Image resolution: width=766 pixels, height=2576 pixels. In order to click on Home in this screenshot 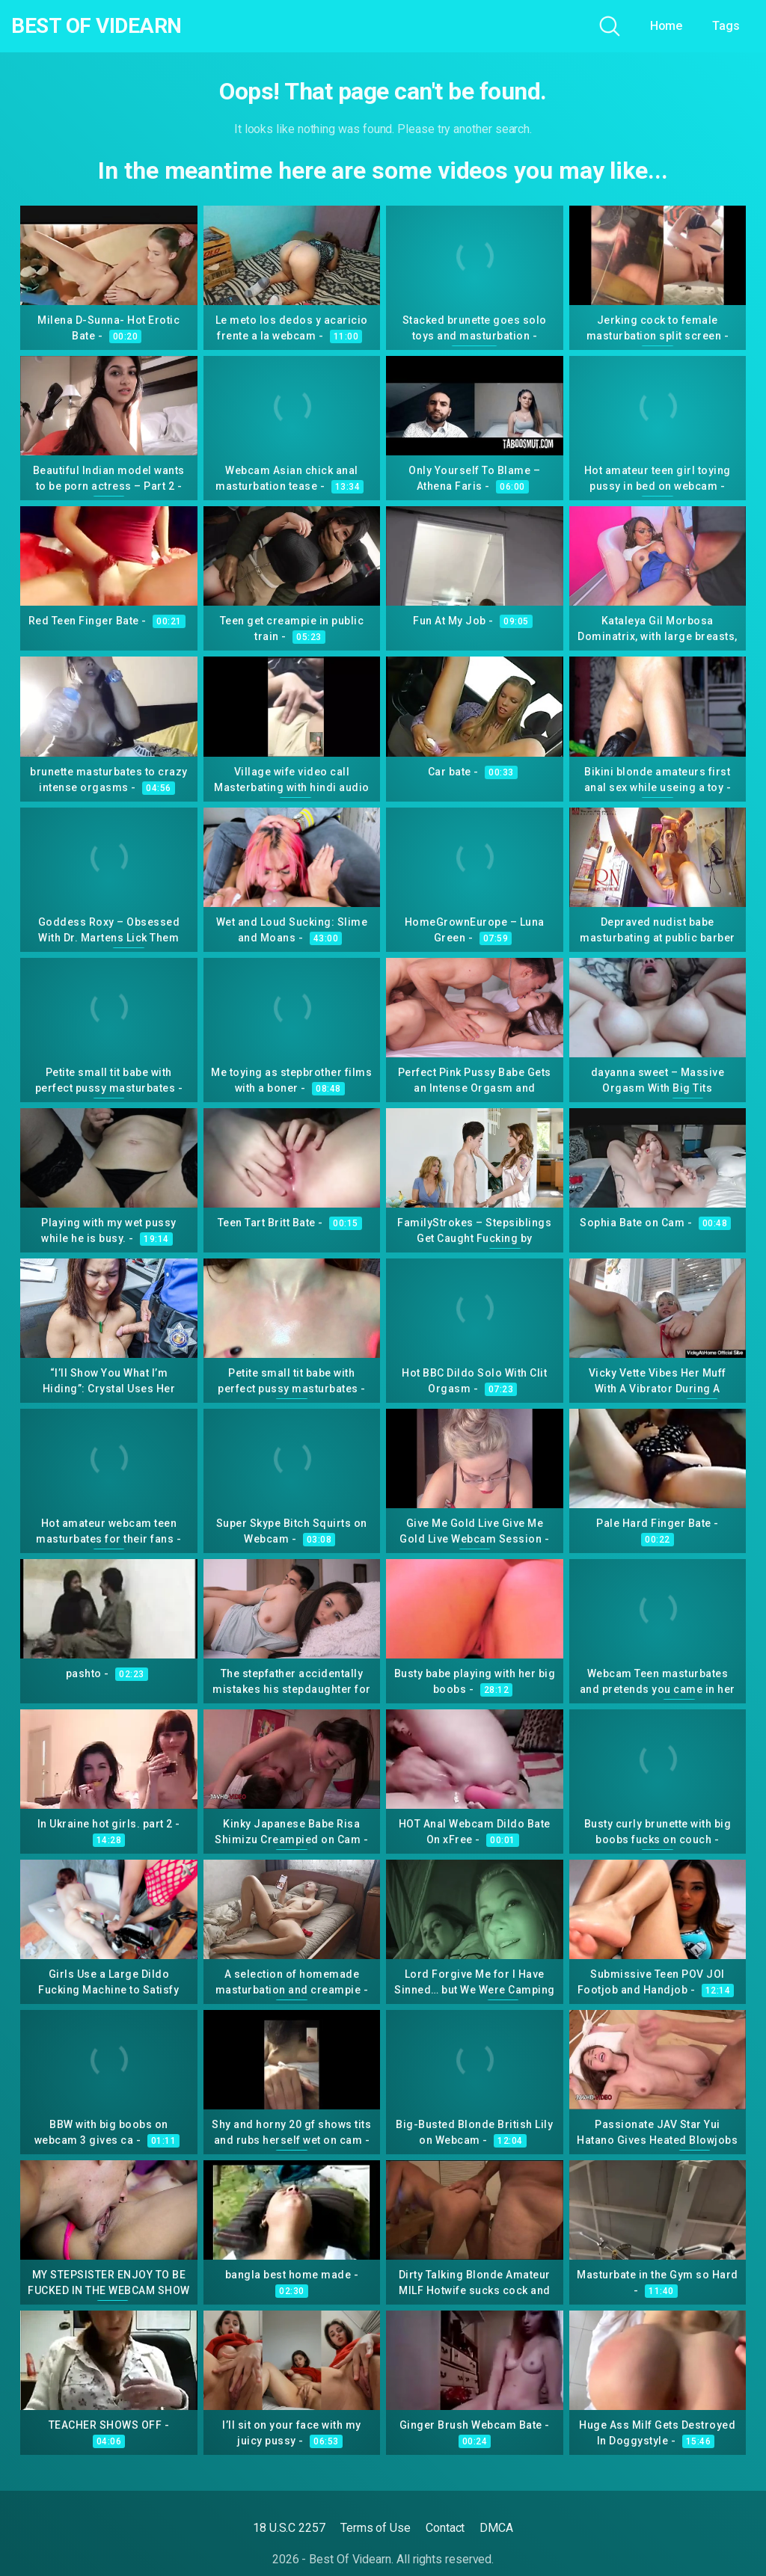, I will do `click(666, 26)`.